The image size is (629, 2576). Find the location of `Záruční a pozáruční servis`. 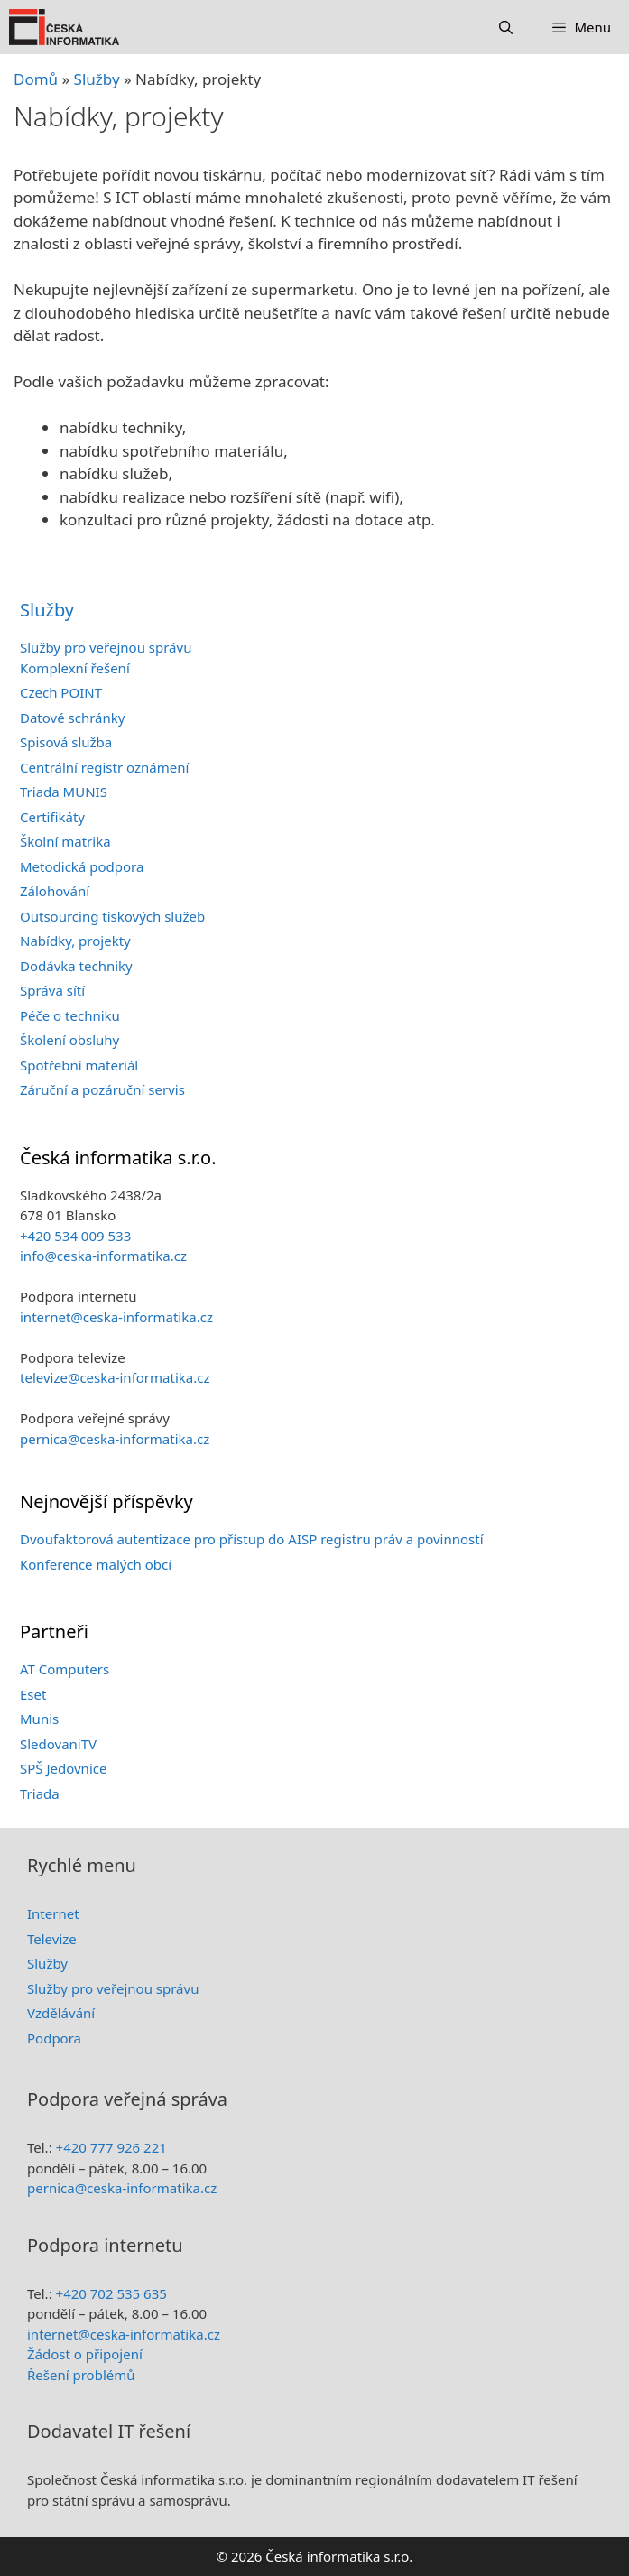

Záruční a pozáruční servis is located at coordinates (102, 1089).